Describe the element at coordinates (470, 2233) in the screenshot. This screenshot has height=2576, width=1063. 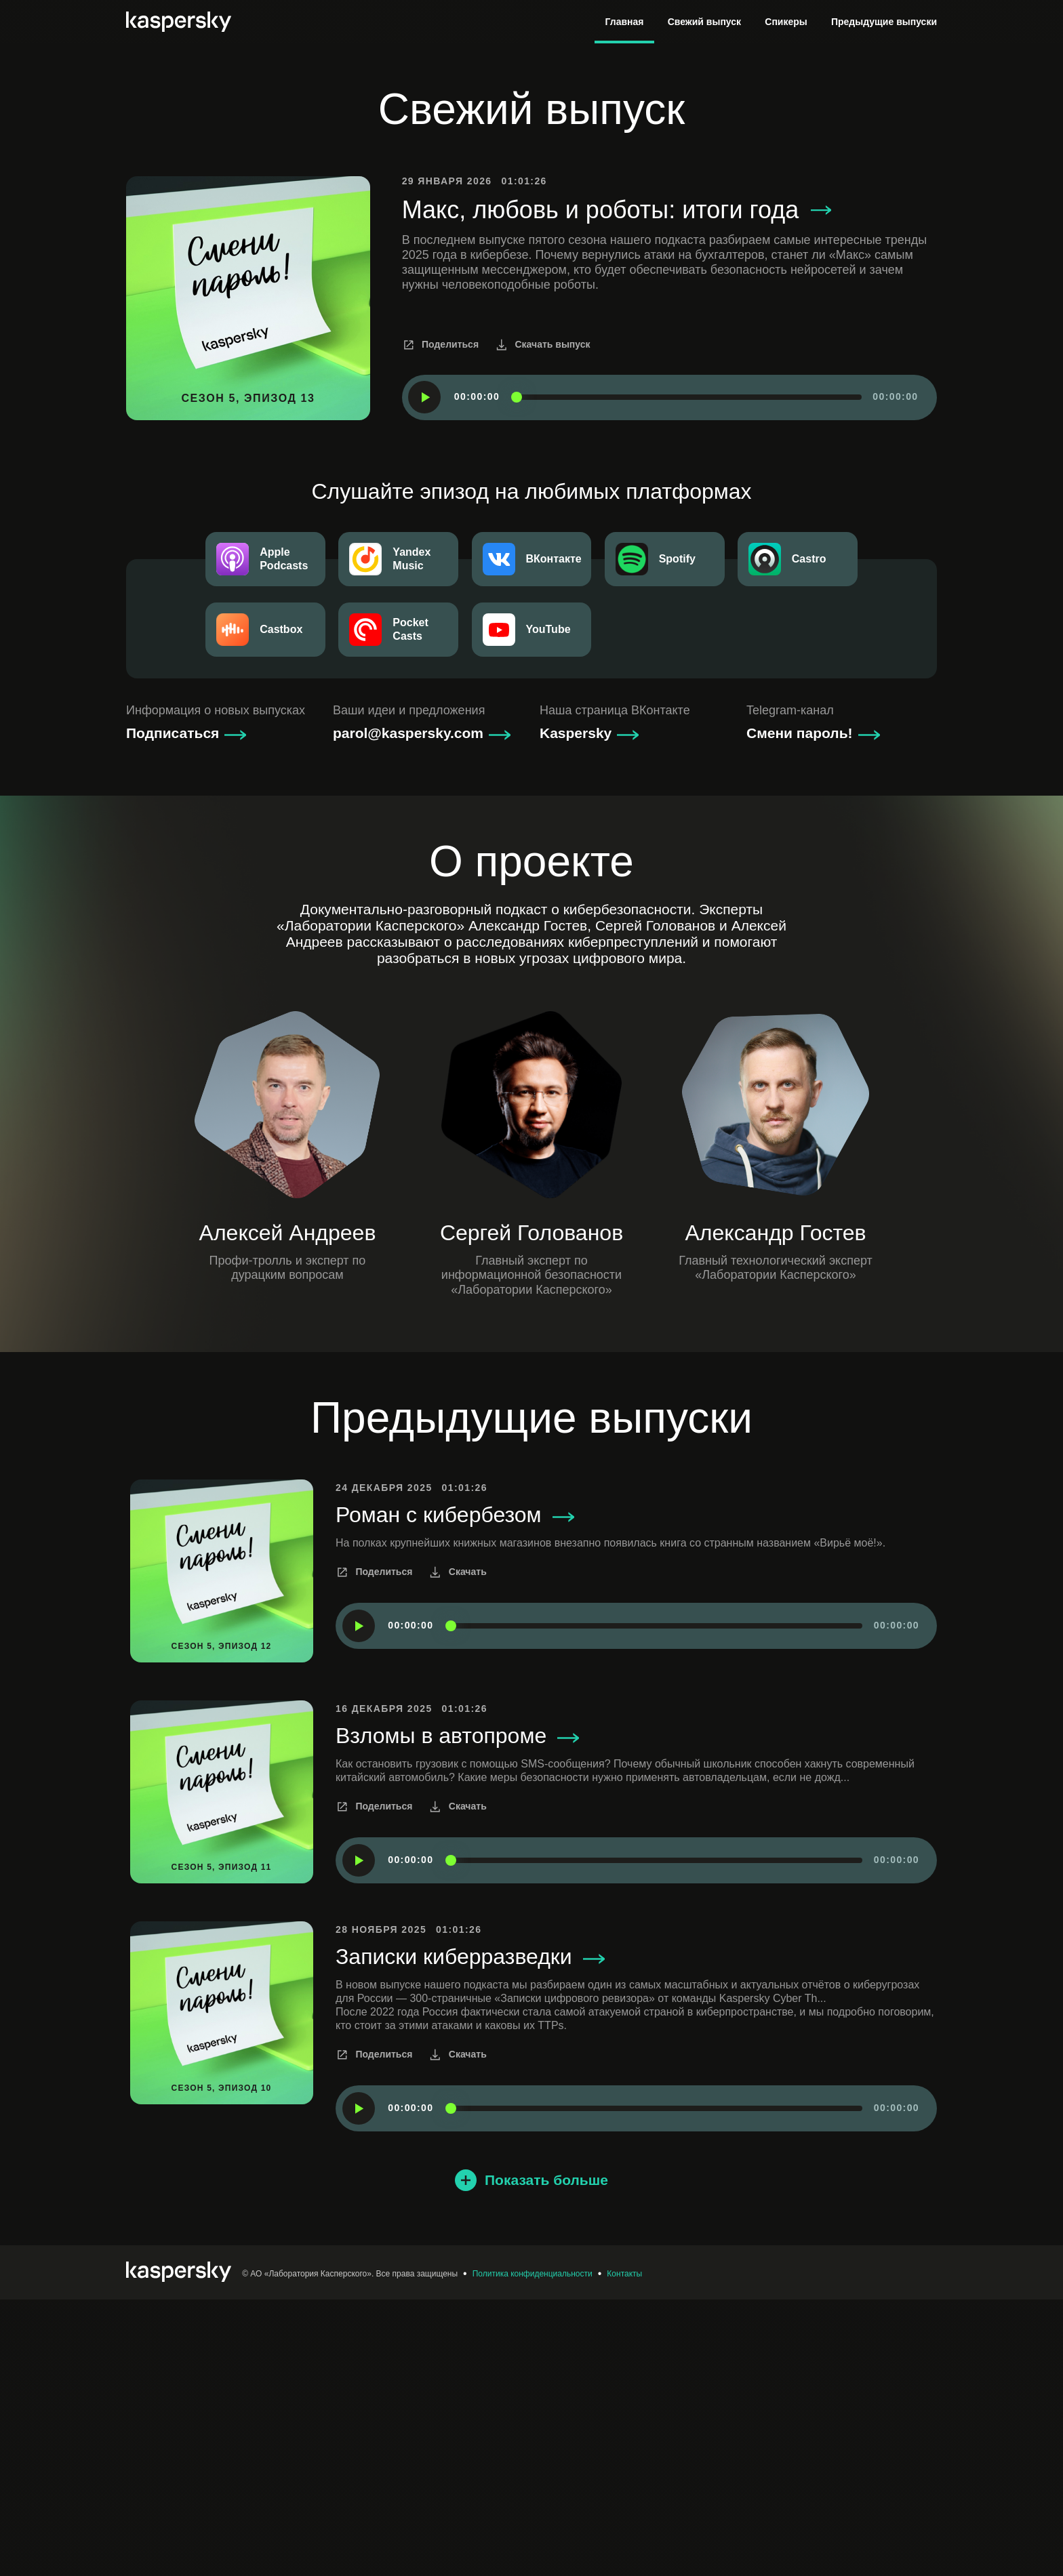
I see `Записки киберразведки` at that location.